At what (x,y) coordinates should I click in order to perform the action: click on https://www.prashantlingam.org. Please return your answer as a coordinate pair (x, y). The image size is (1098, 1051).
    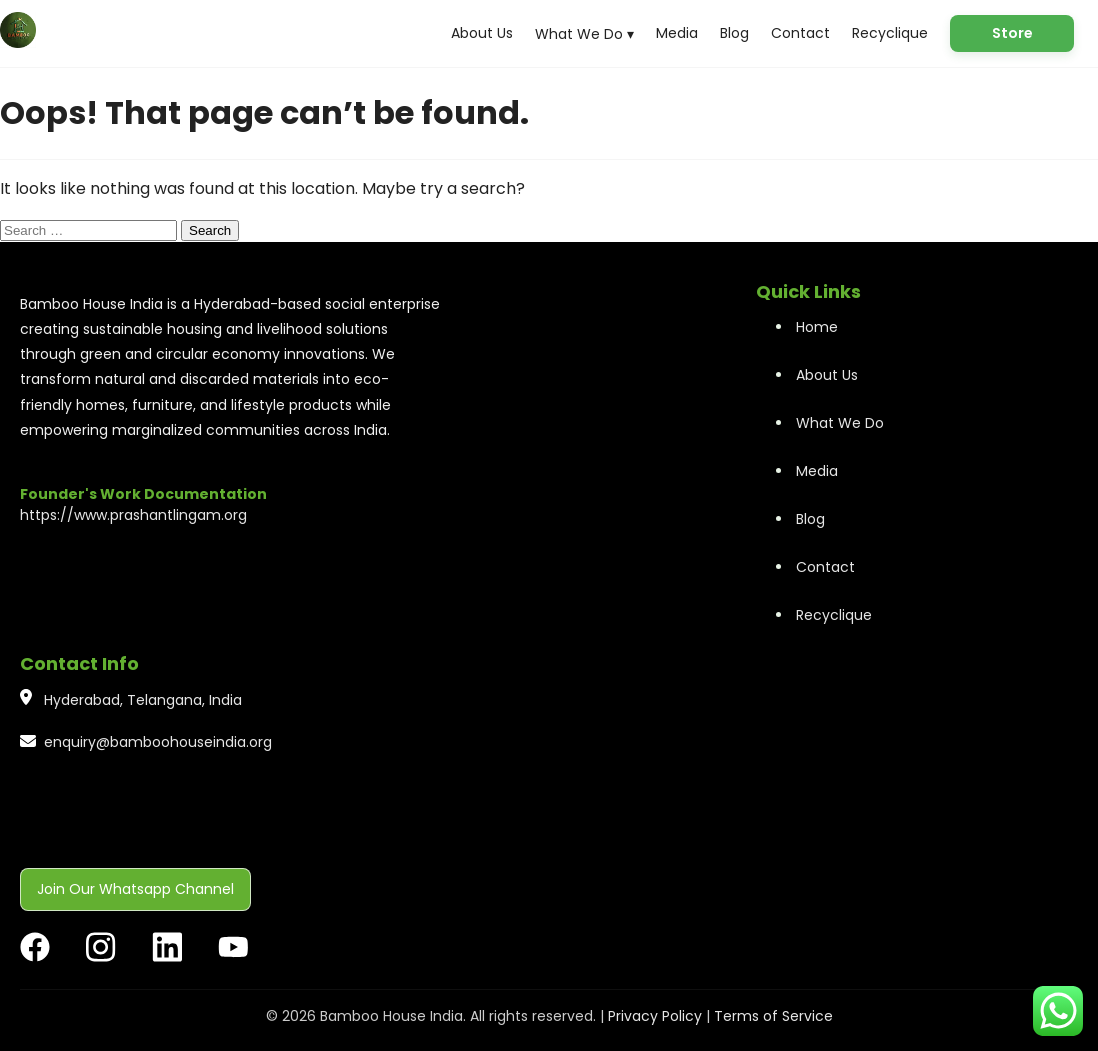
    Looking at the image, I should click on (133, 515).